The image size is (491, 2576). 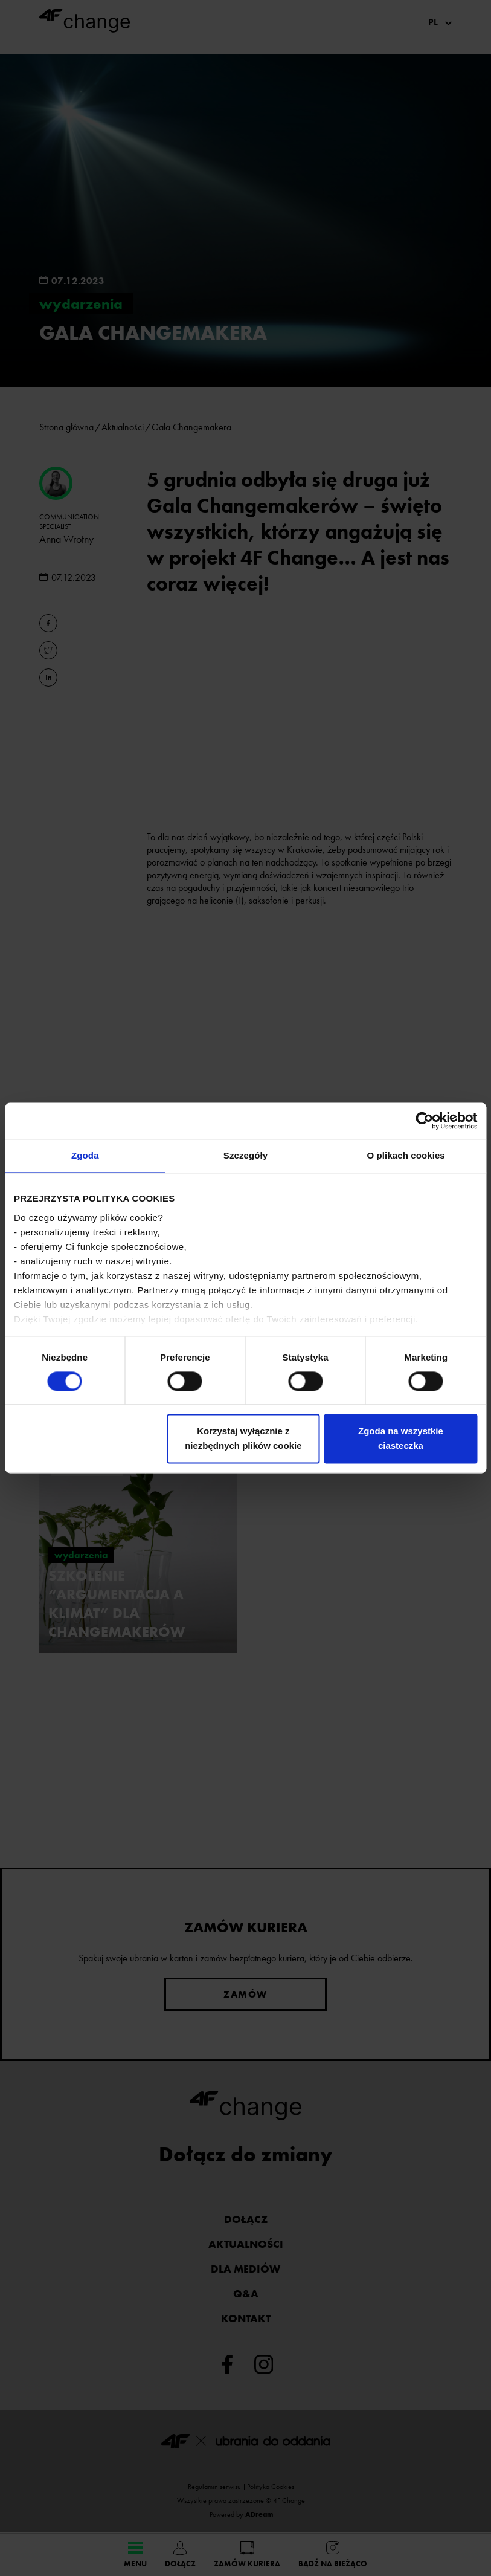 I want to click on Korzystaj wyłącznie z niezbędnych plików cookie, so click(x=243, y=1438).